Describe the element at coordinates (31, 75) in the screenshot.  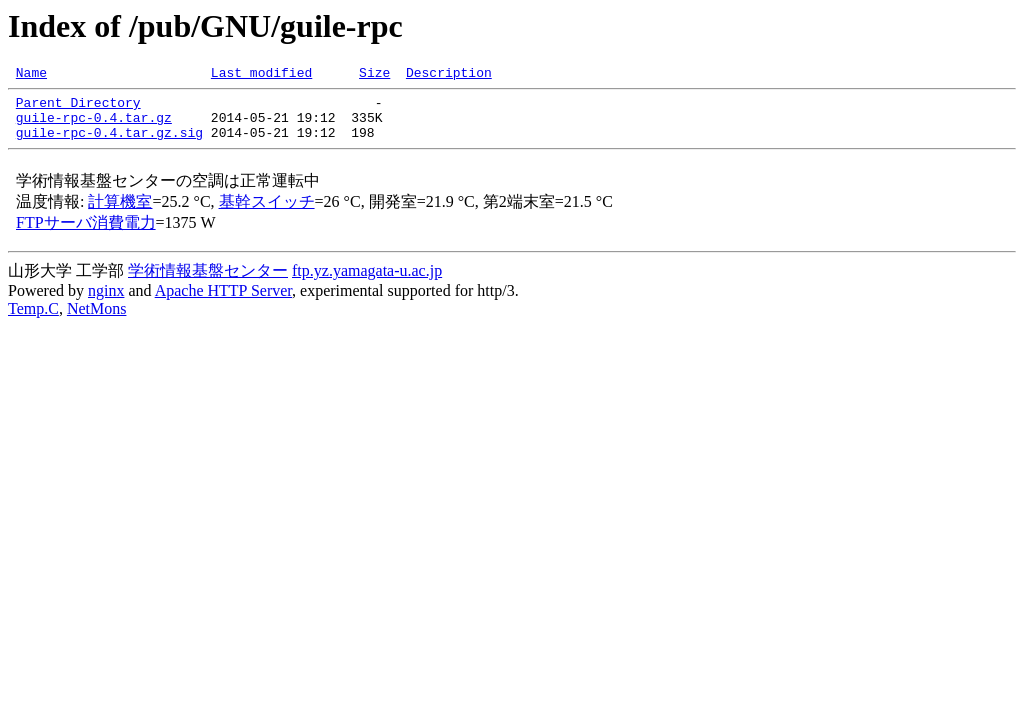
I see `Name` at that location.